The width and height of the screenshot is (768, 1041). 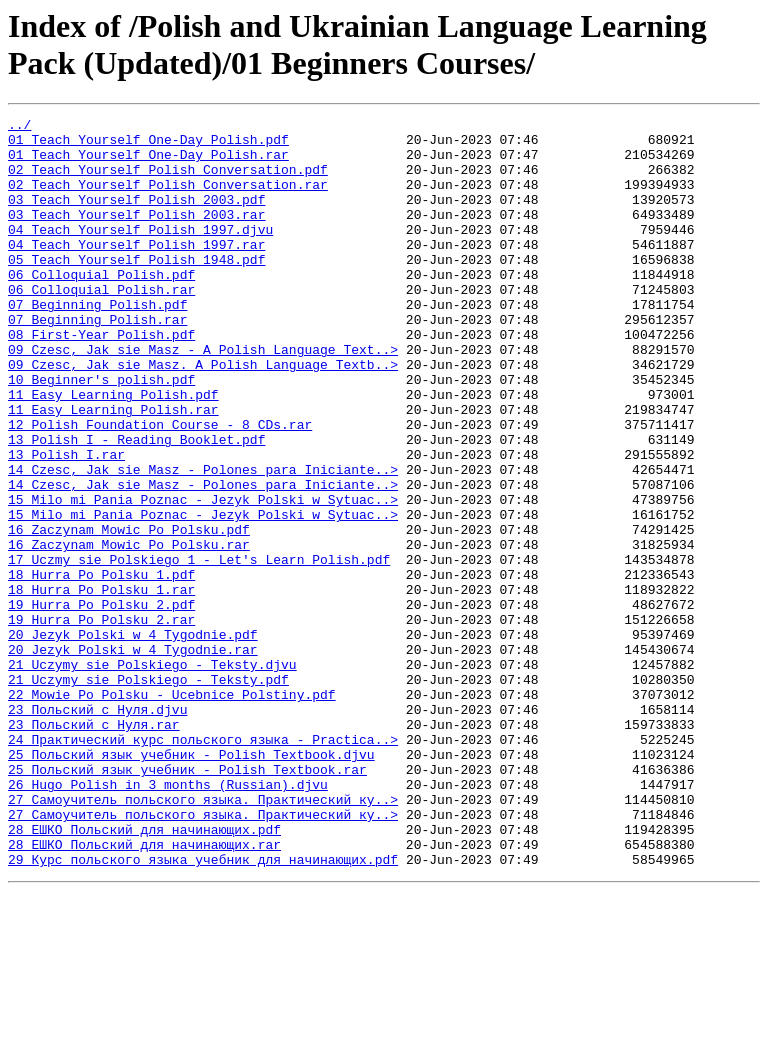 I want to click on 07 Beginning Polish.pdf, so click(x=97, y=343).